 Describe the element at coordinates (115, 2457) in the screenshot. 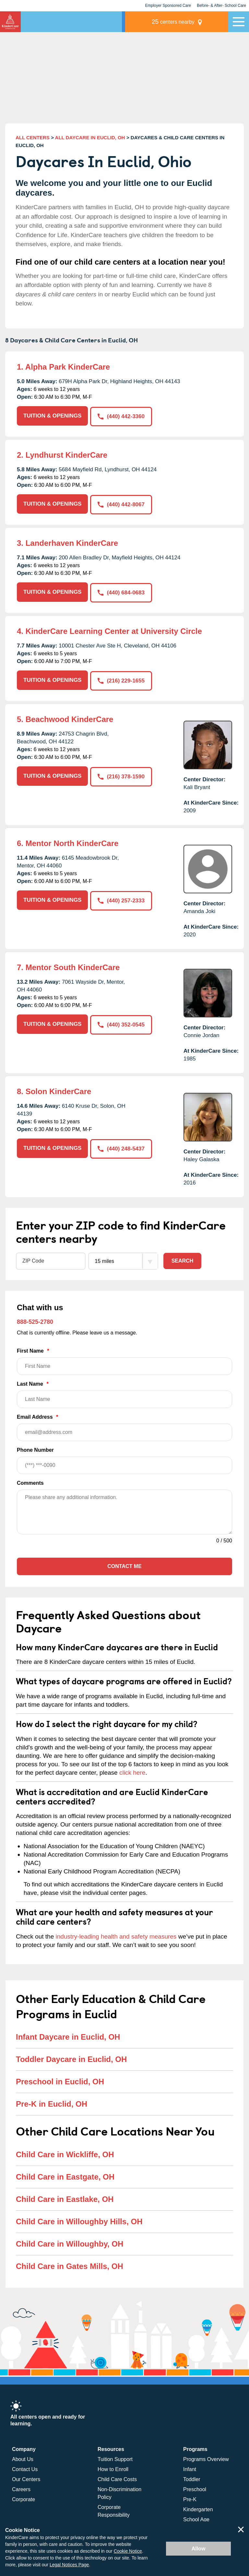

I see `Tuition Support` at that location.